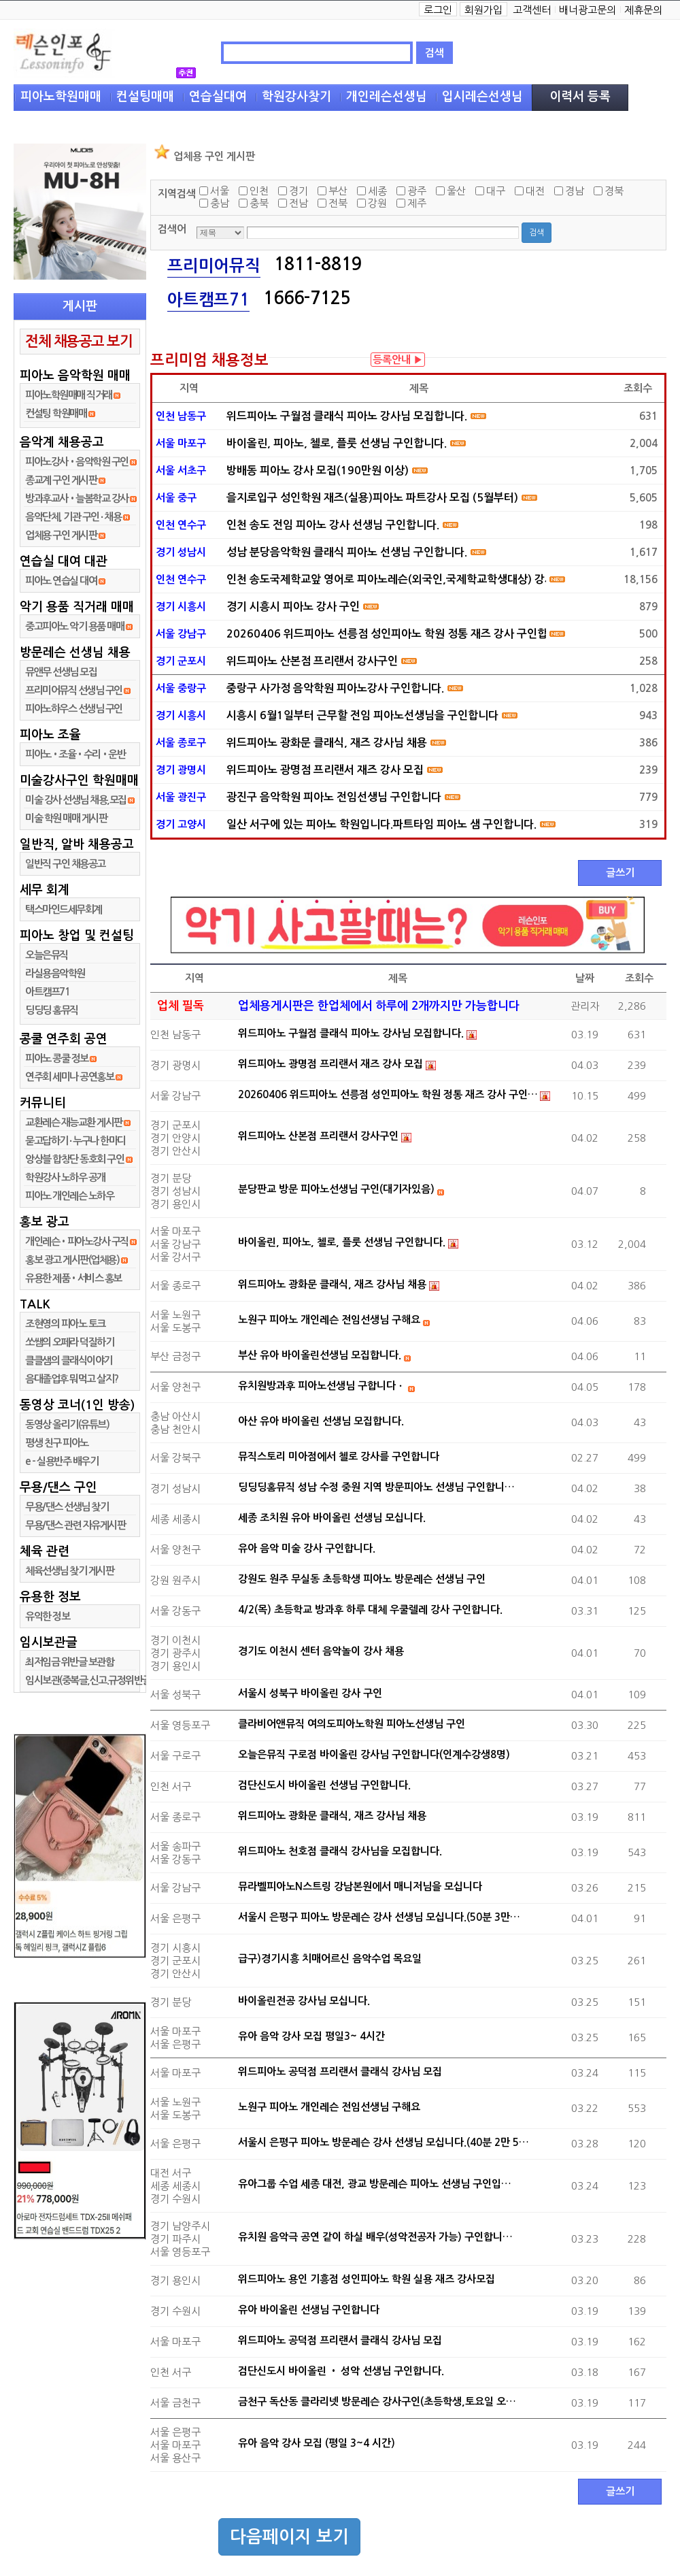 This screenshot has width=680, height=2576. Describe the element at coordinates (370, 1609) in the screenshot. I see `4/2(목) 초등학교 방과후 하루 대체 우쿨렐레 강사 구인합니다.` at that location.